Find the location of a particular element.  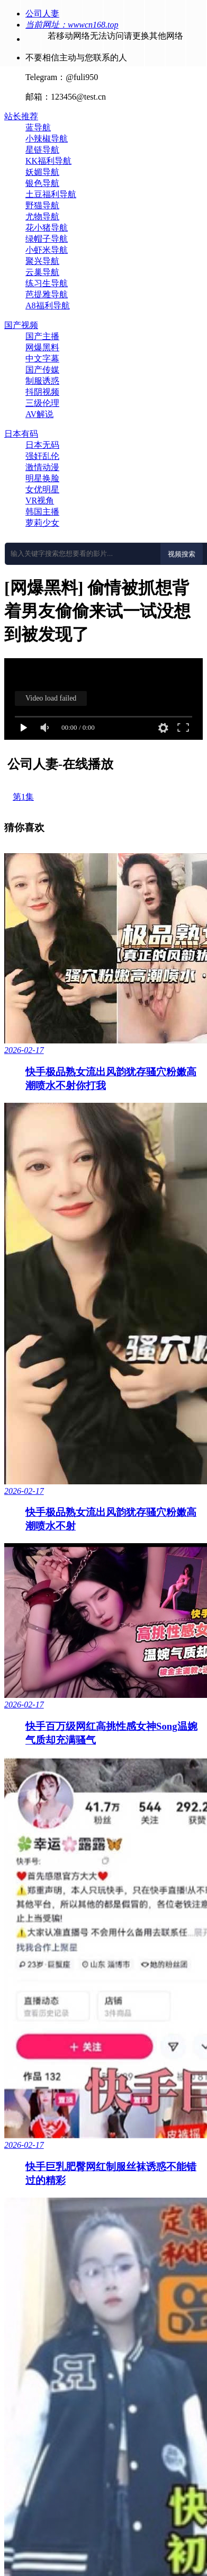

野猫导航 is located at coordinates (42, 205).